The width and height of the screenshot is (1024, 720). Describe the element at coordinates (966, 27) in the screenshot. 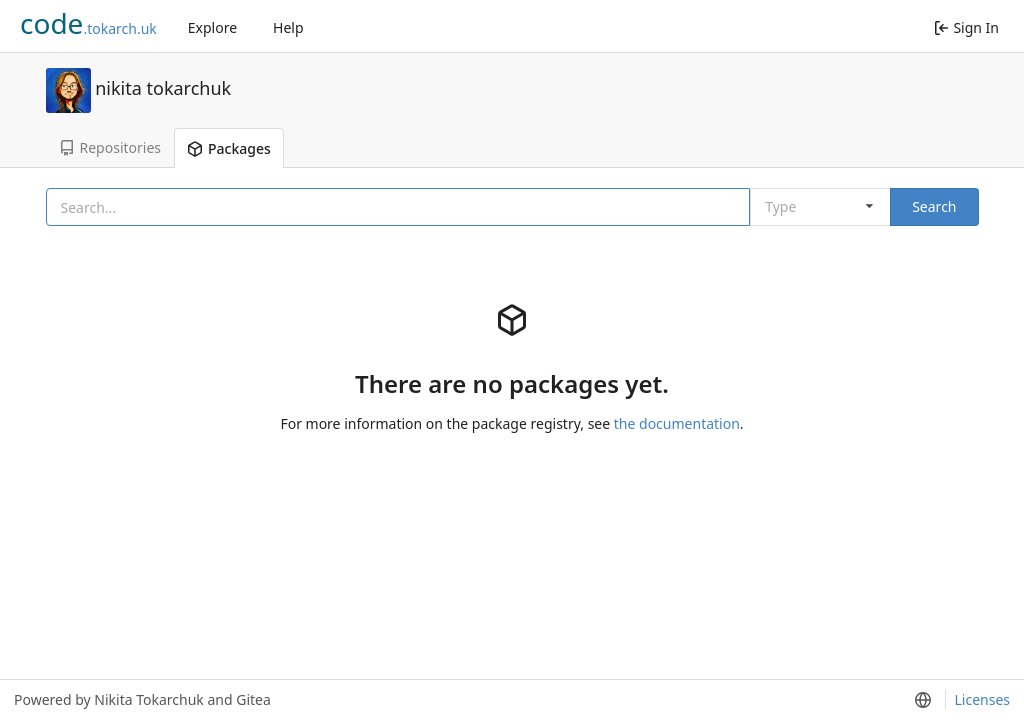

I see `Sign In` at that location.